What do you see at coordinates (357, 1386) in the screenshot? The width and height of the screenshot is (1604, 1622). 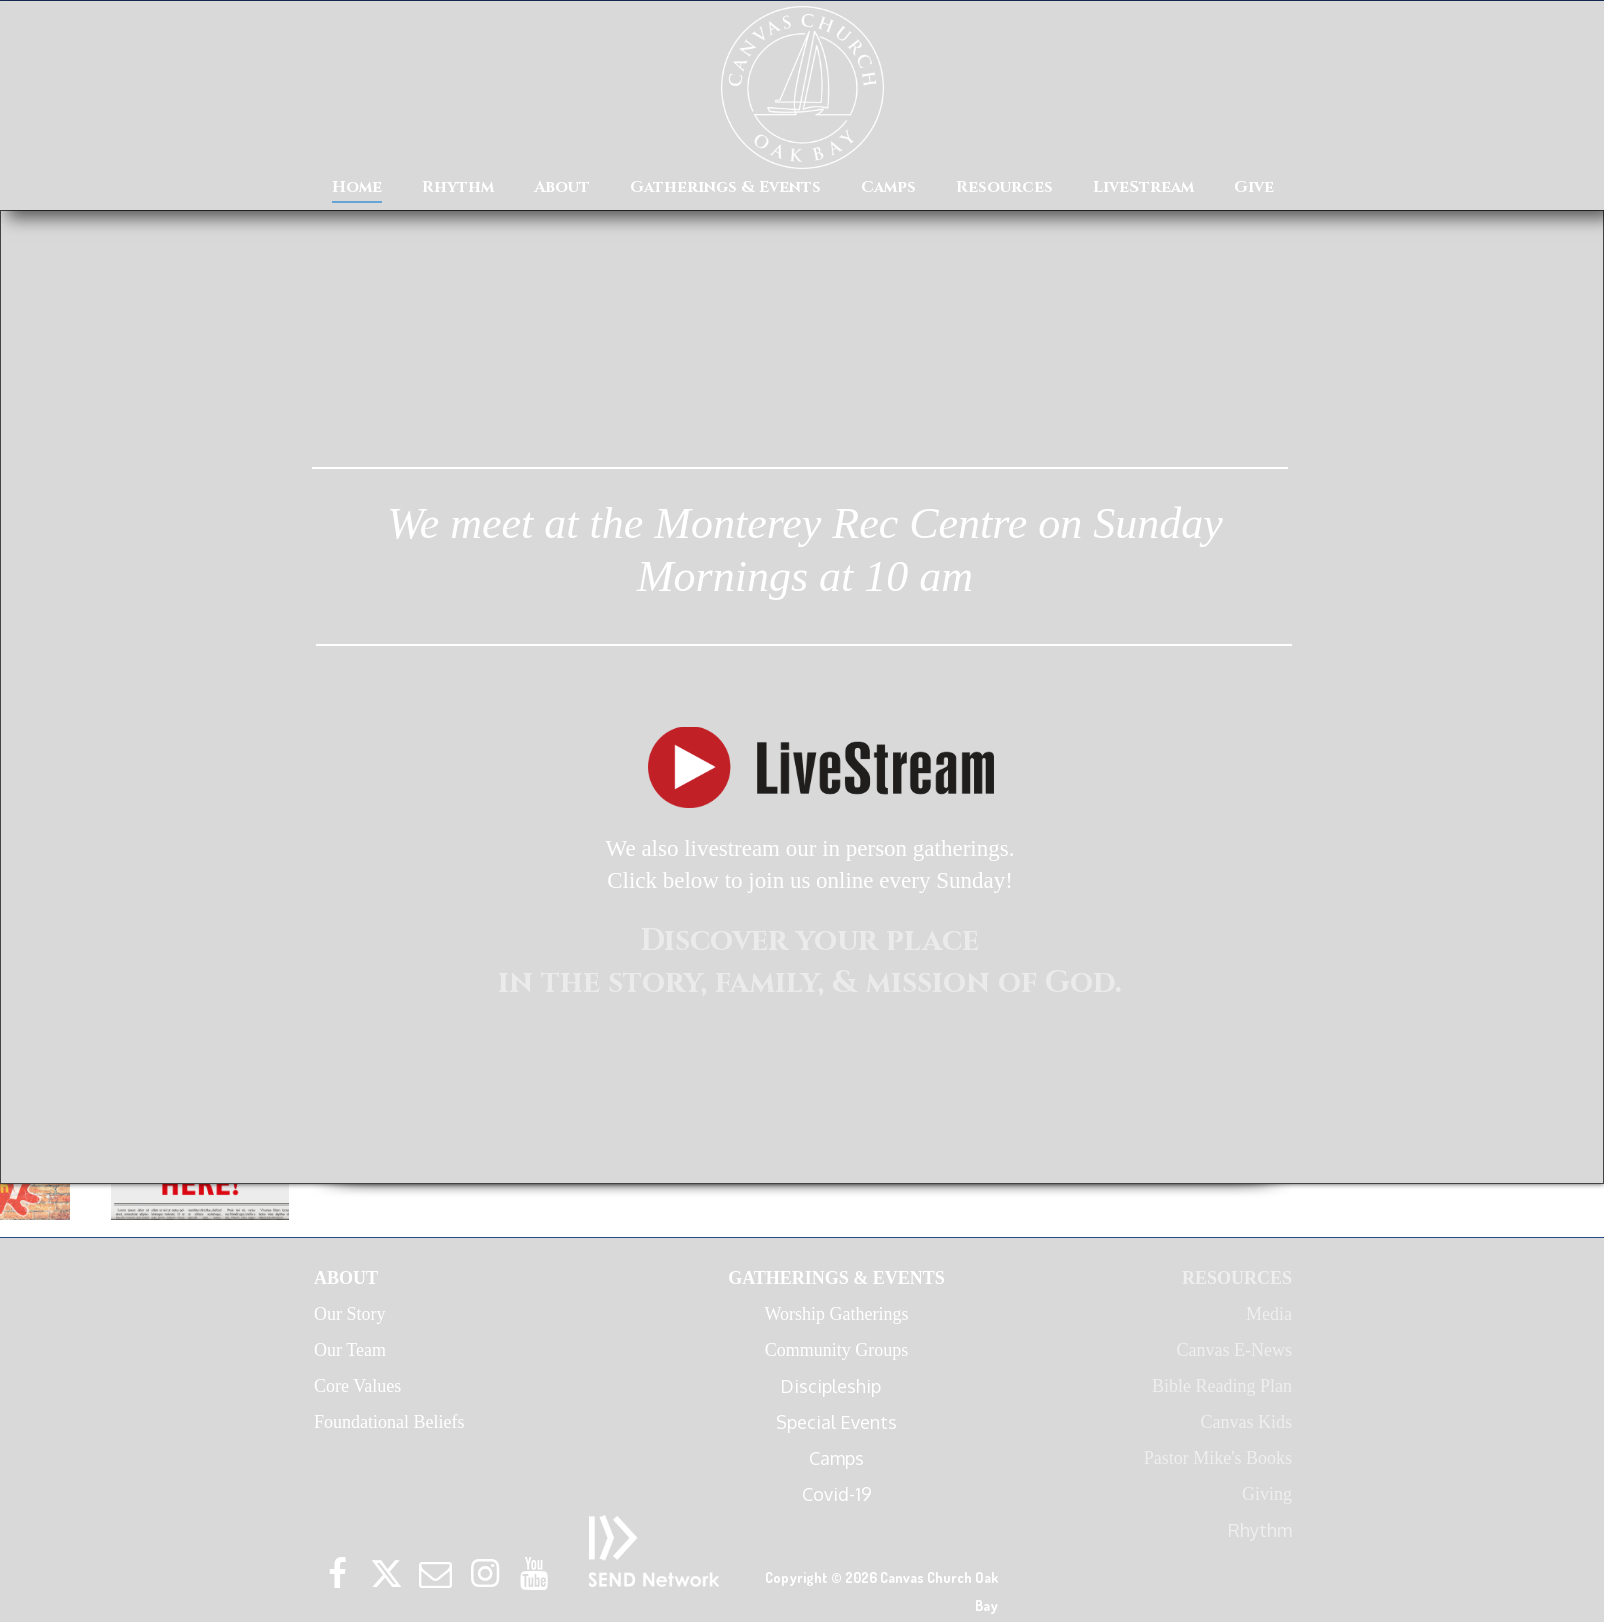 I see `Core Values` at bounding box center [357, 1386].